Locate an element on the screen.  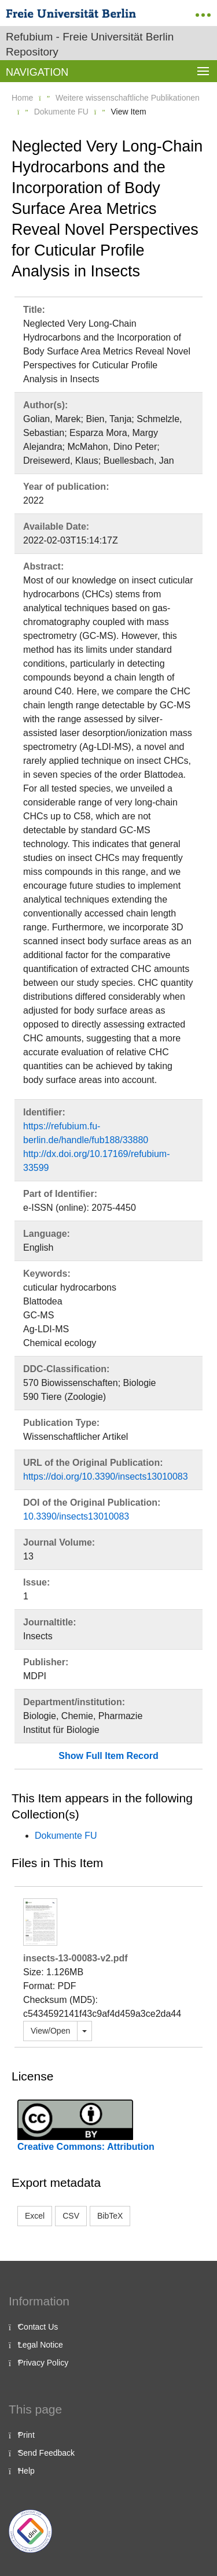
Excel [button] is located at coordinates (35, 2215).